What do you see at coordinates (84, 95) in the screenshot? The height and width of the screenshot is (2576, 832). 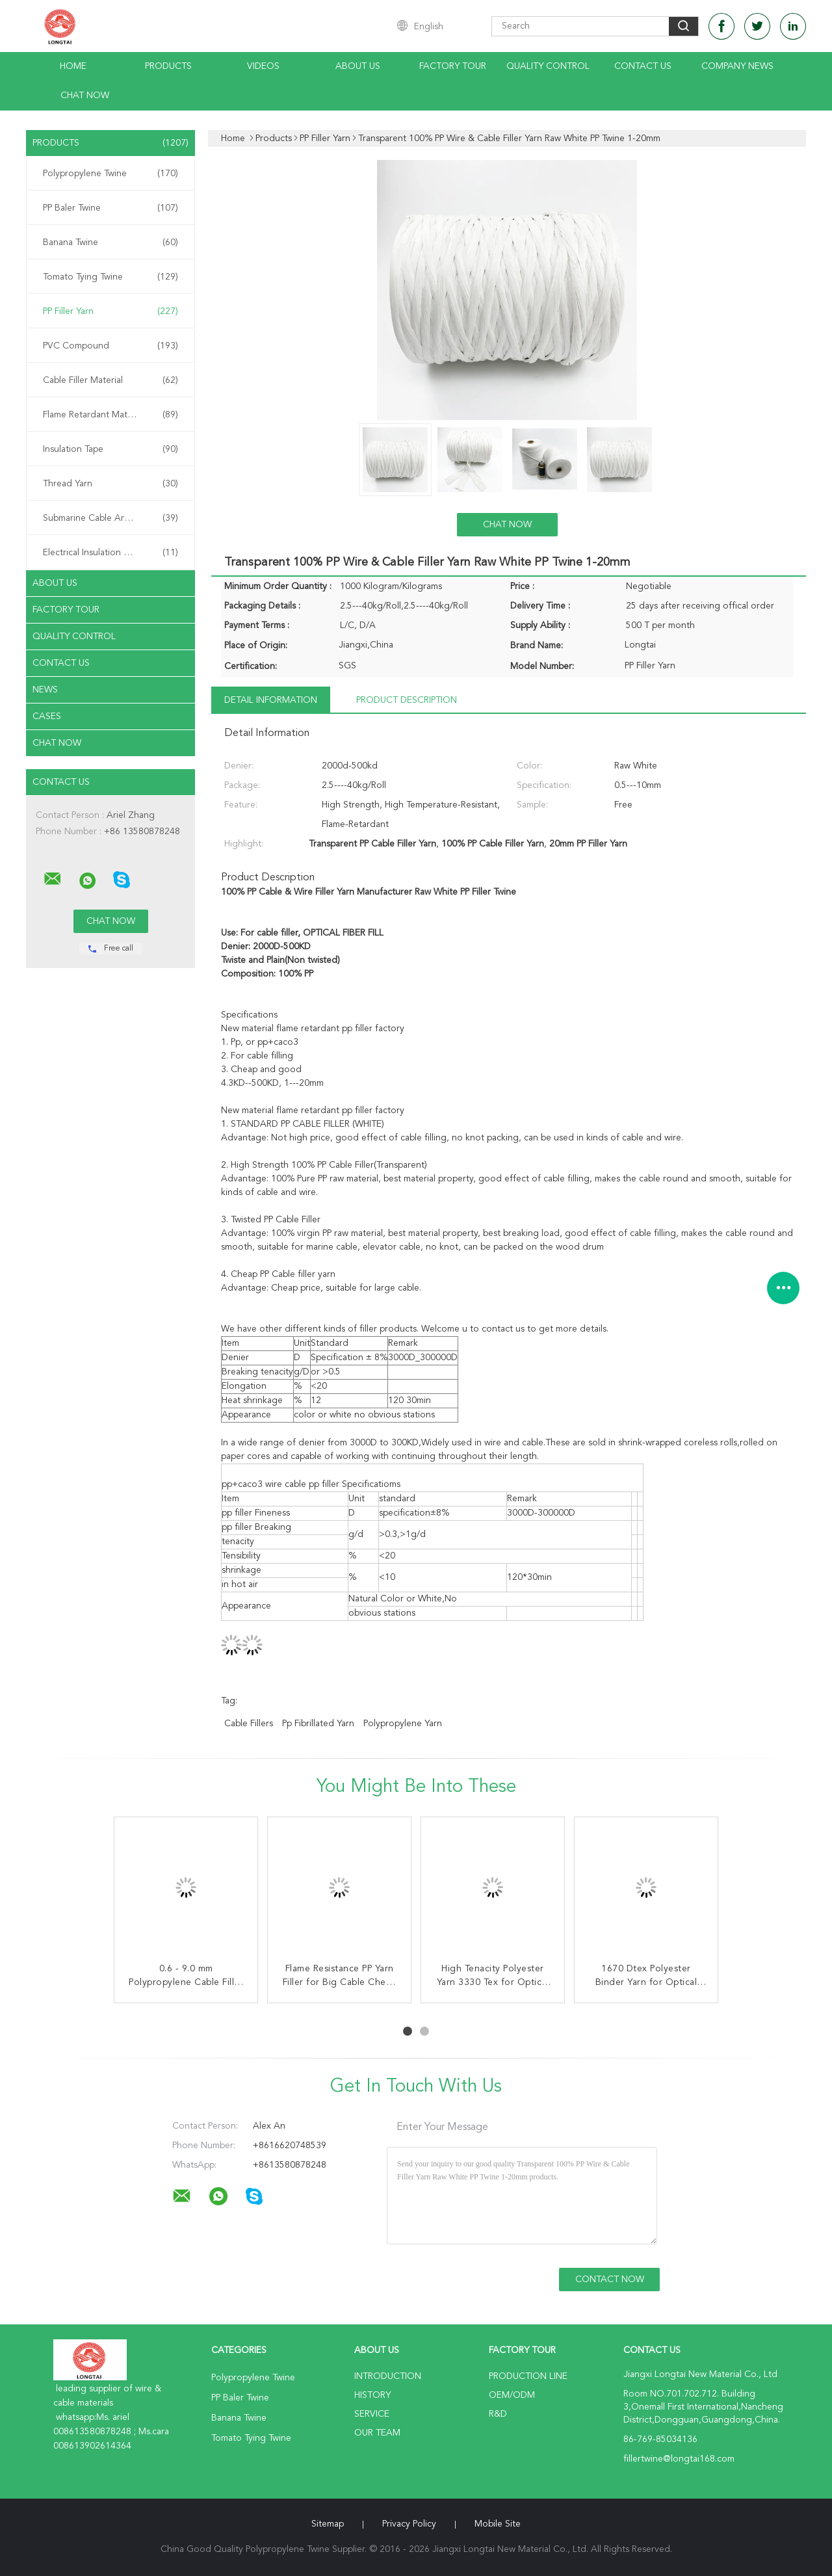 I see `Chat Now` at bounding box center [84, 95].